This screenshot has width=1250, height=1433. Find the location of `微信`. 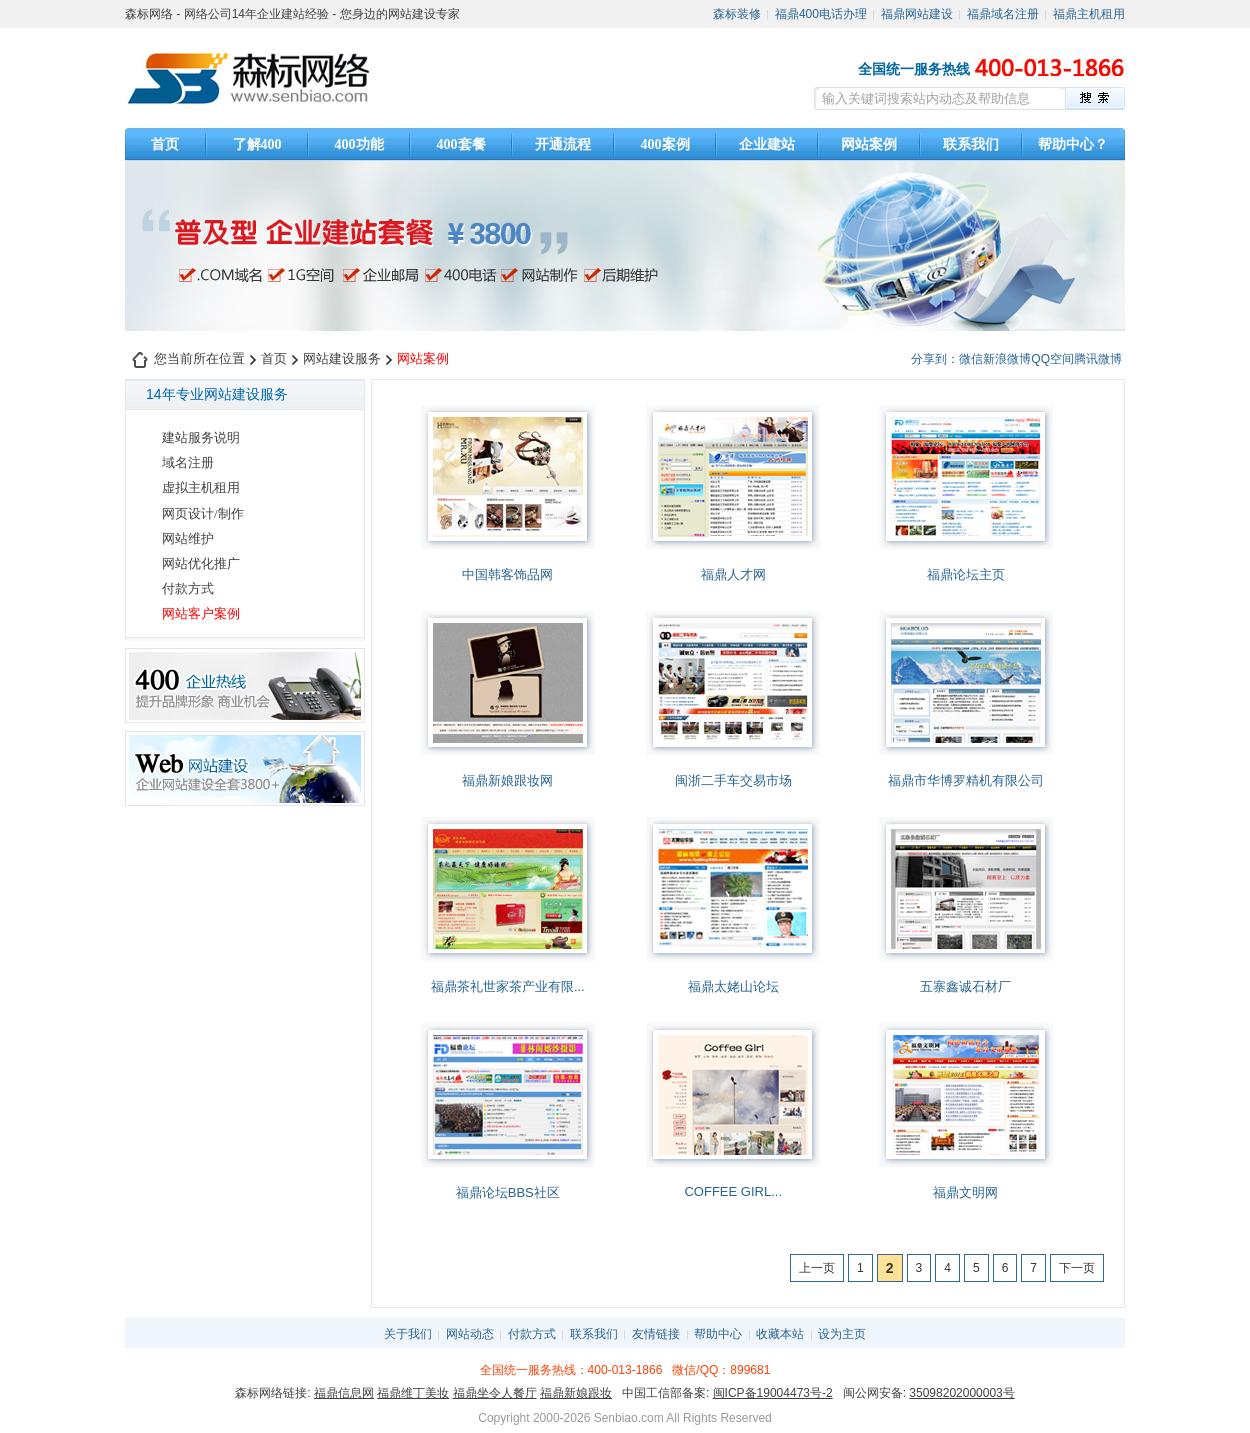

微信 is located at coordinates (971, 359).